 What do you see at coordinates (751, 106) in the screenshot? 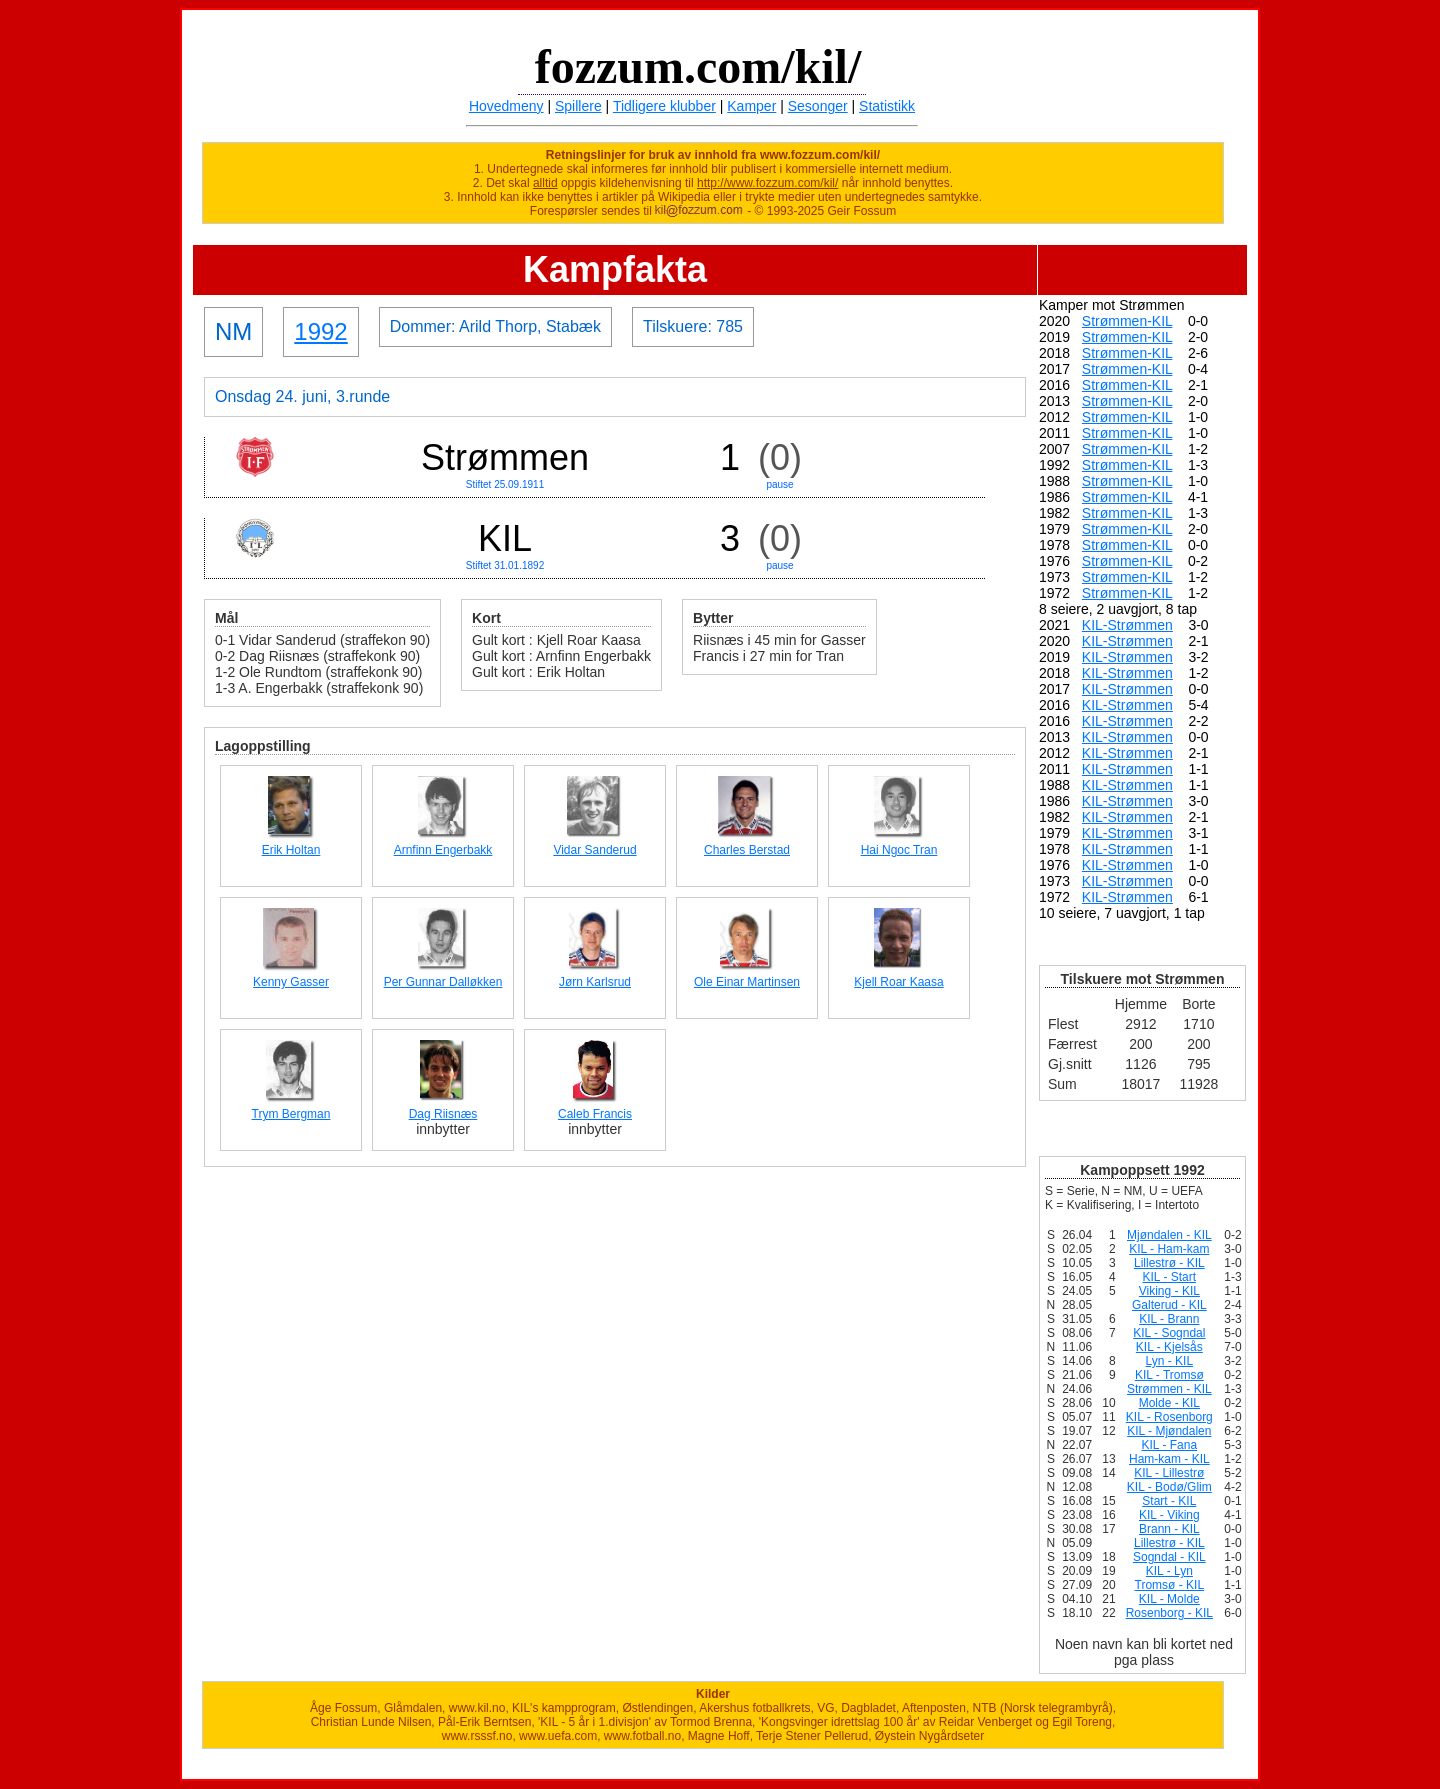
I see `Kamper` at bounding box center [751, 106].